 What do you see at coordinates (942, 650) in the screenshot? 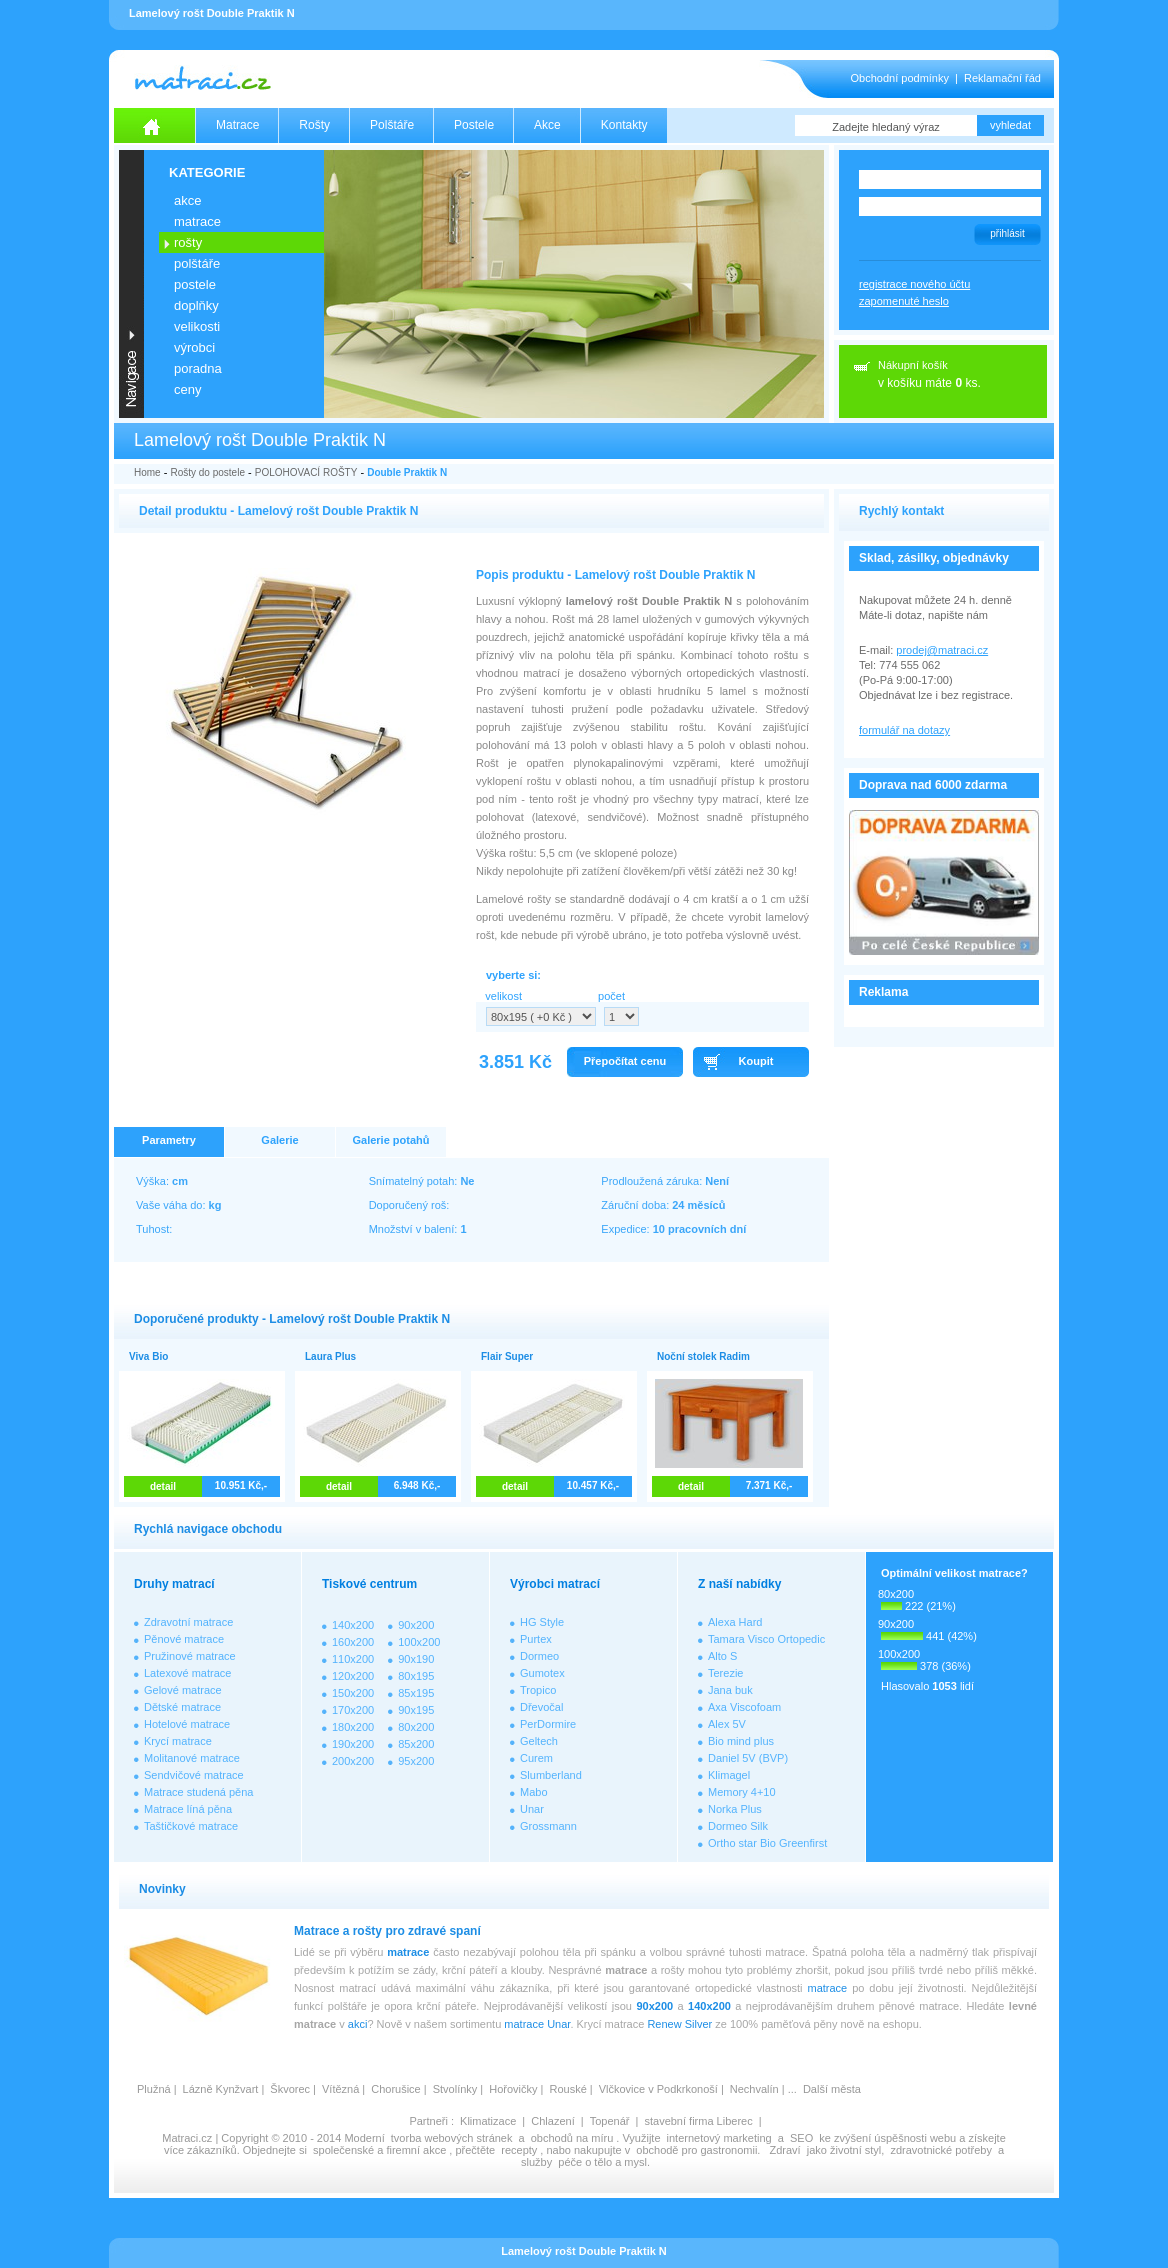
I see `prodej@matraci.cz` at bounding box center [942, 650].